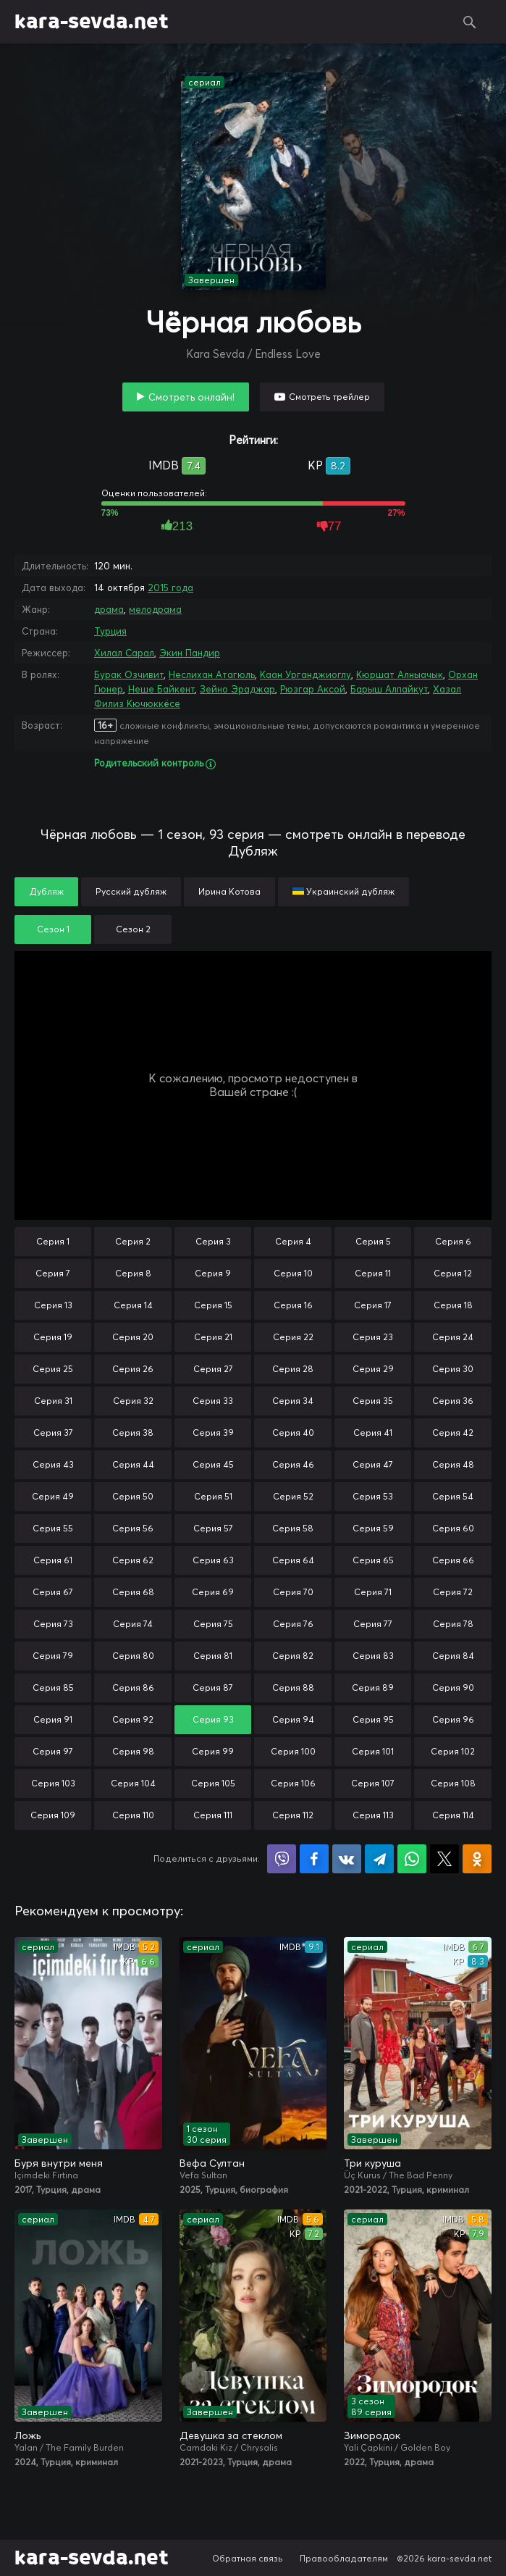 This screenshot has width=506, height=2576. What do you see at coordinates (247, 2558) in the screenshot?
I see `Обратная связь` at bounding box center [247, 2558].